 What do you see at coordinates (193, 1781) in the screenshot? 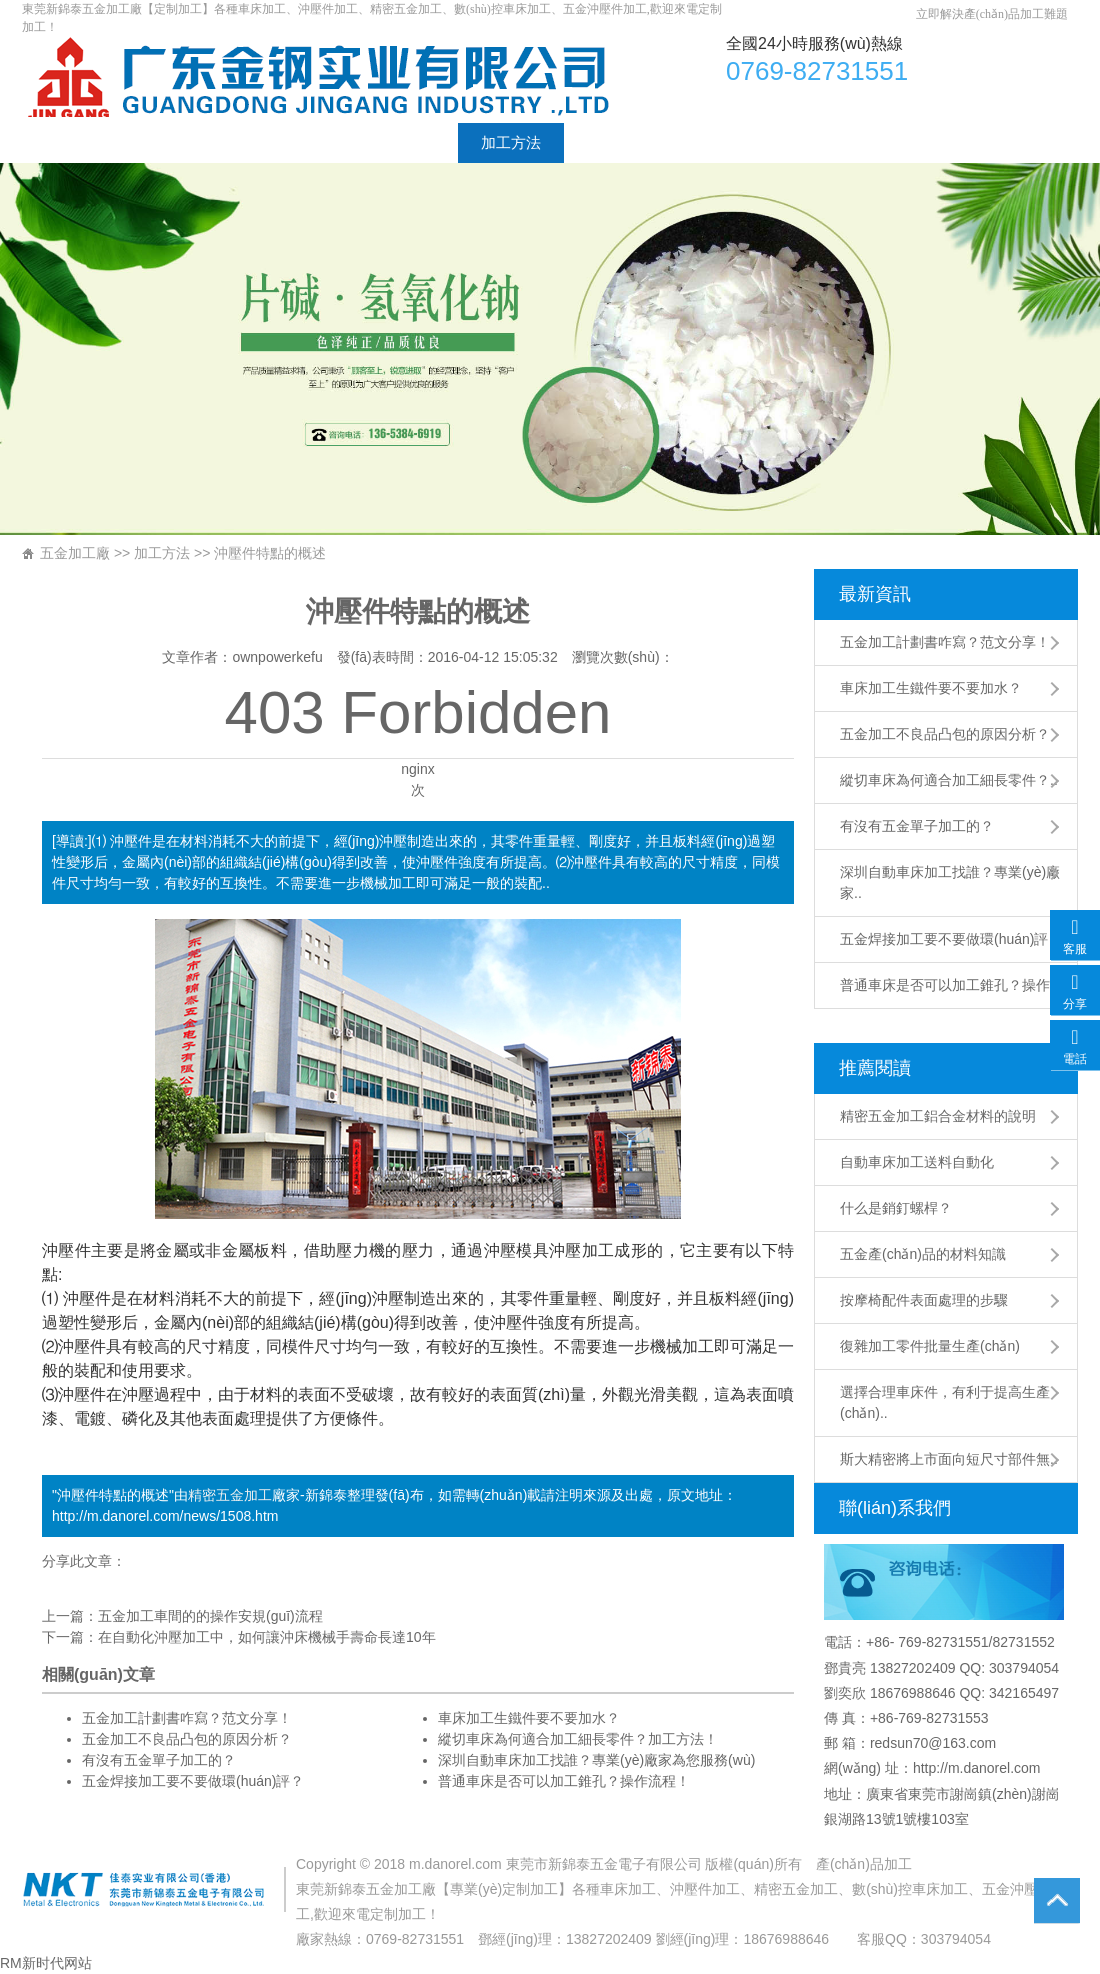
I see `五金焊接加工要不要做環(huán)評？` at bounding box center [193, 1781].